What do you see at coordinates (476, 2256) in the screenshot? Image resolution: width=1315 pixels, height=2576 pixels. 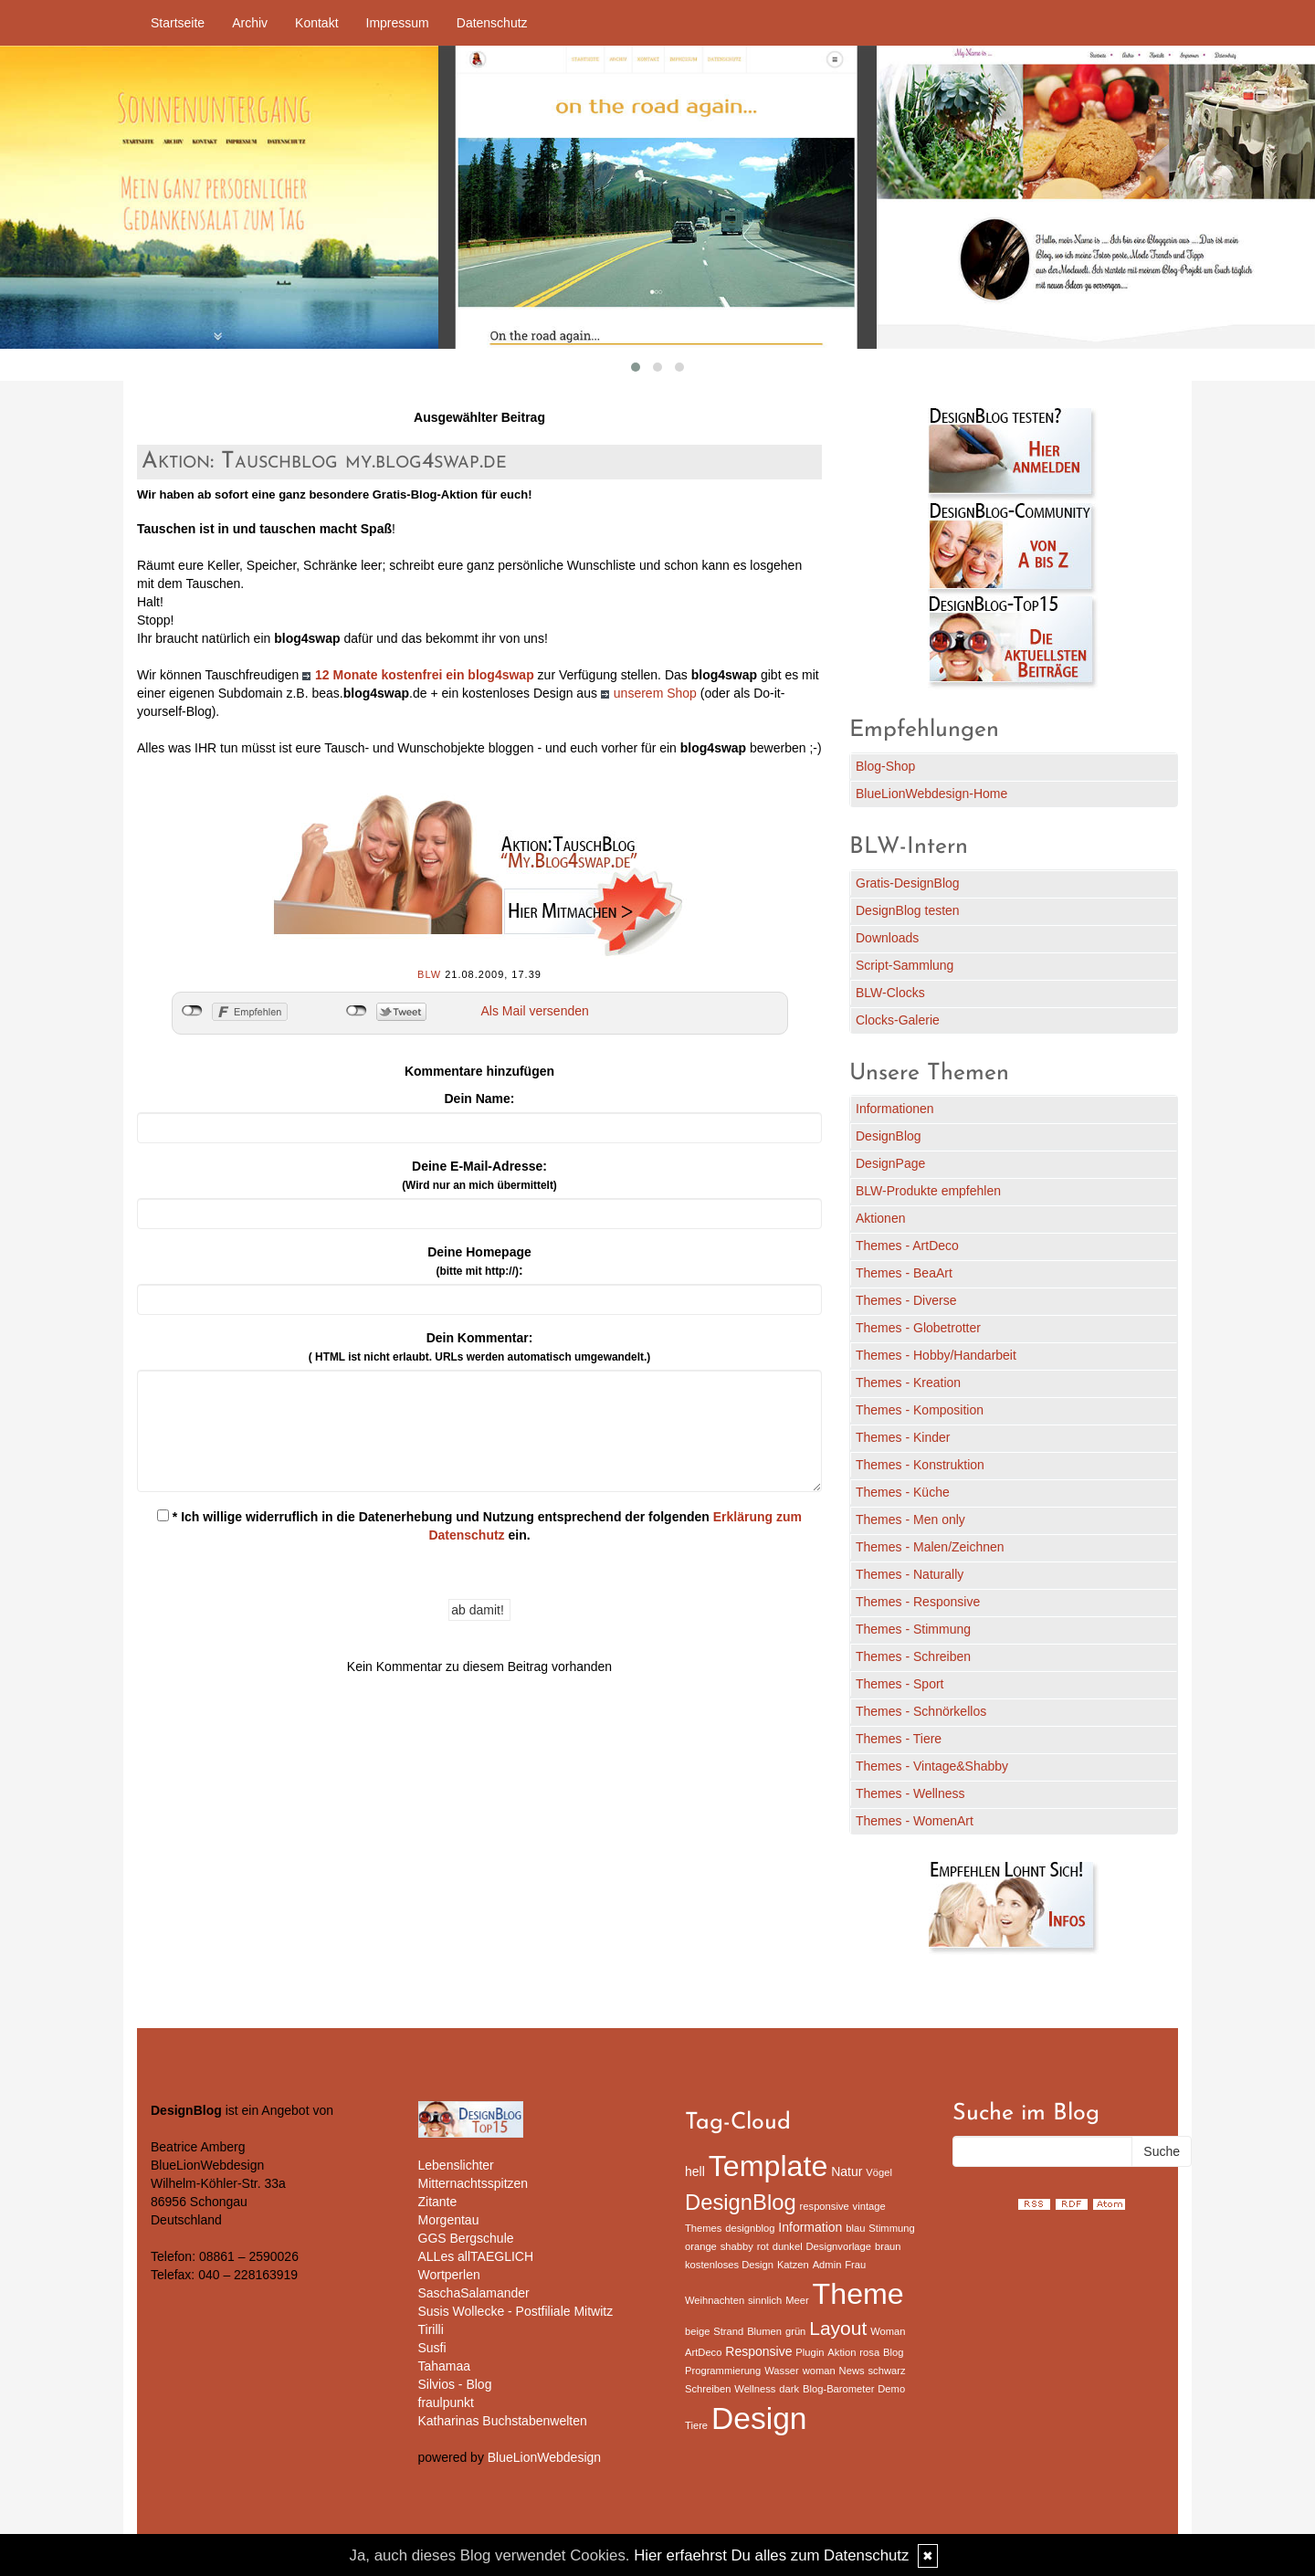 I see `ALLes allTAEGLICH` at bounding box center [476, 2256].